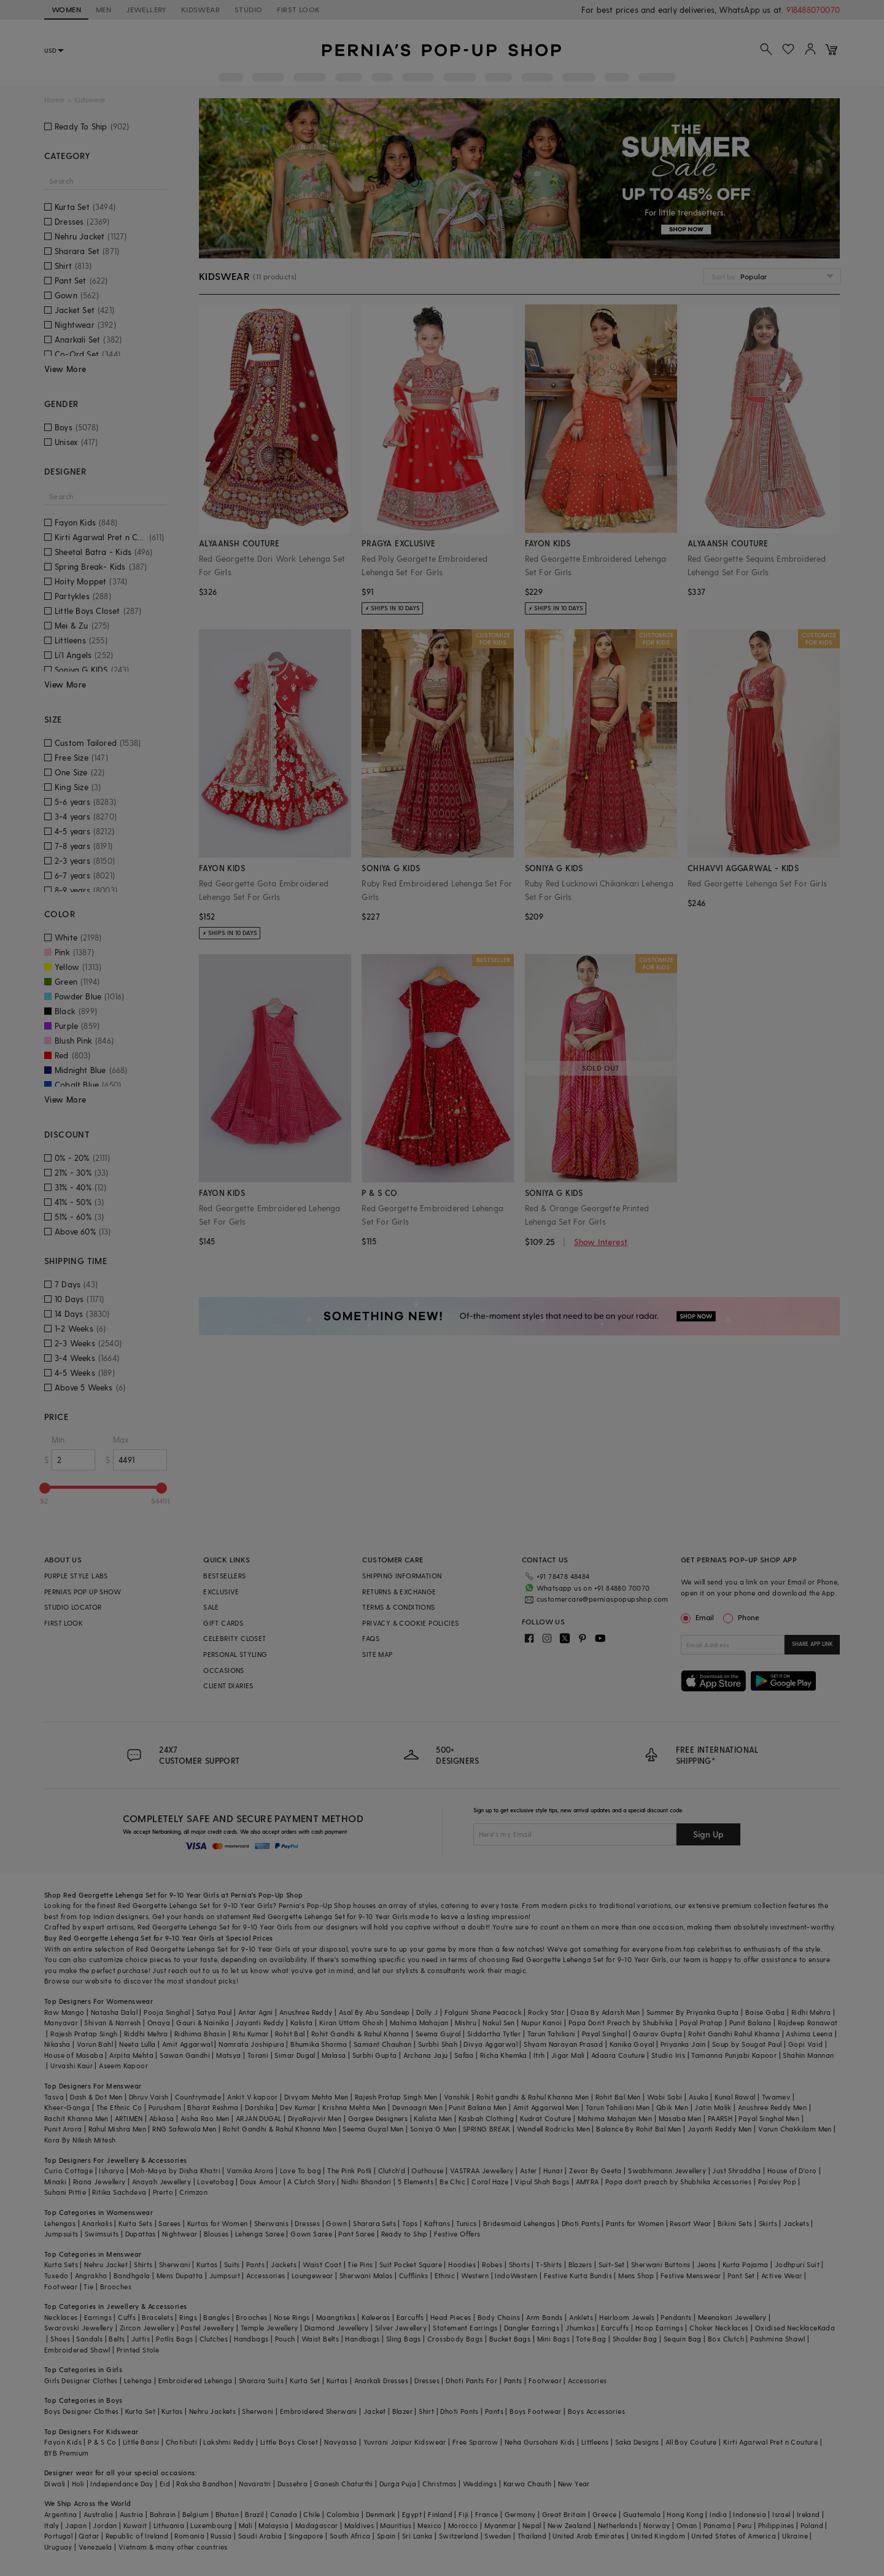 This screenshot has height=2576, width=884. I want to click on Mini Bags, so click(553, 2339).